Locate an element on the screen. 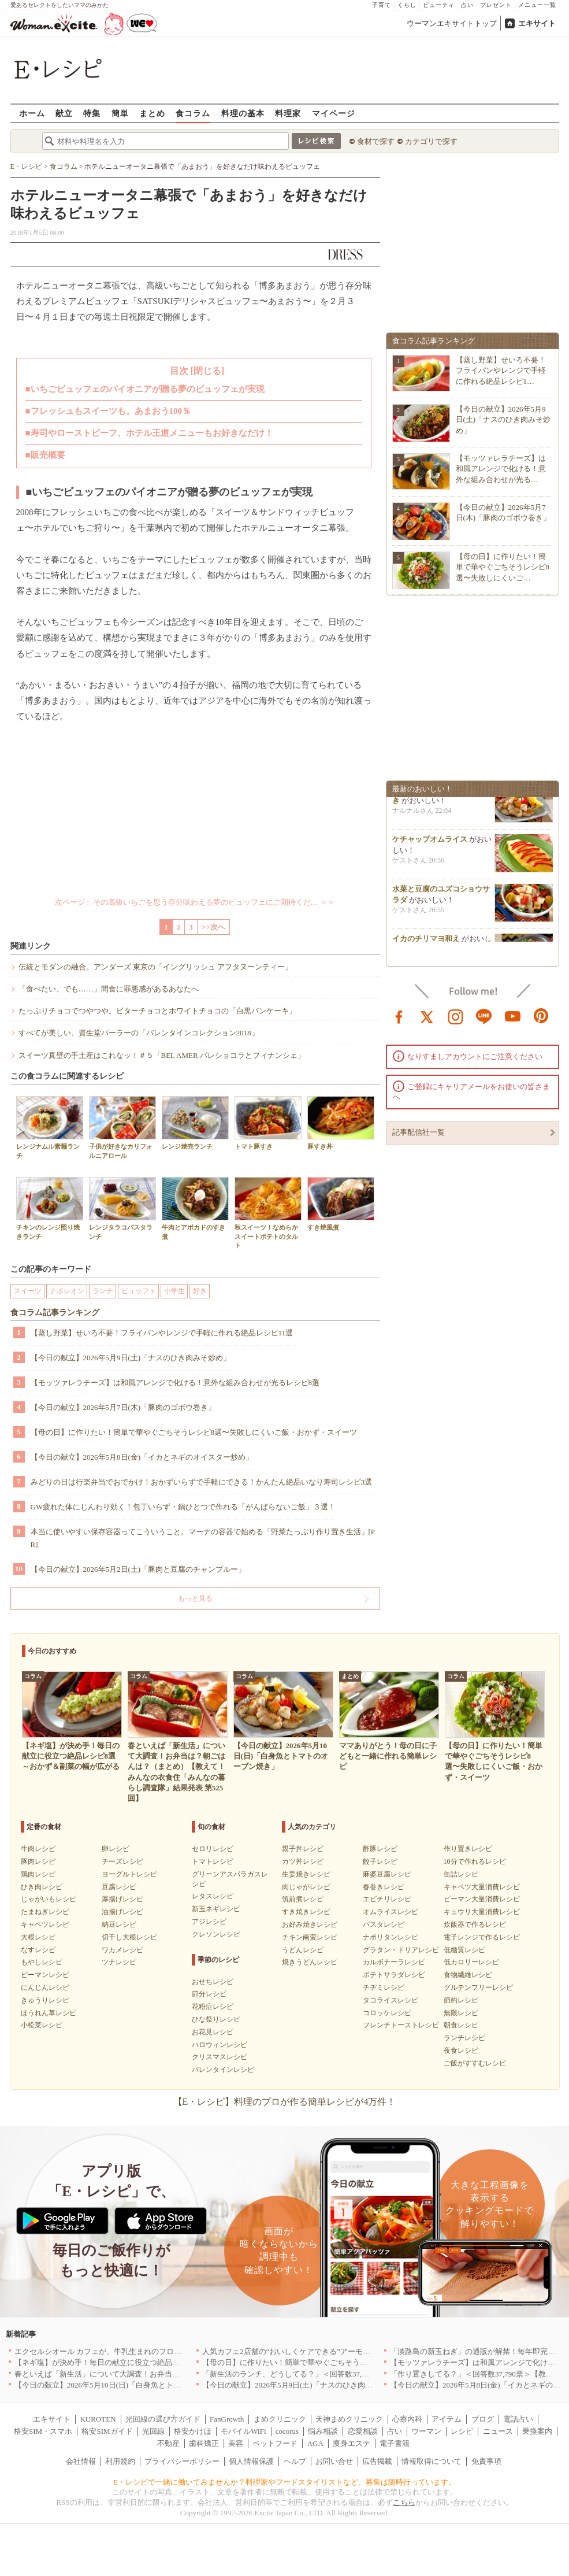  グラタン・ドリアレシピ is located at coordinates (401, 1950).